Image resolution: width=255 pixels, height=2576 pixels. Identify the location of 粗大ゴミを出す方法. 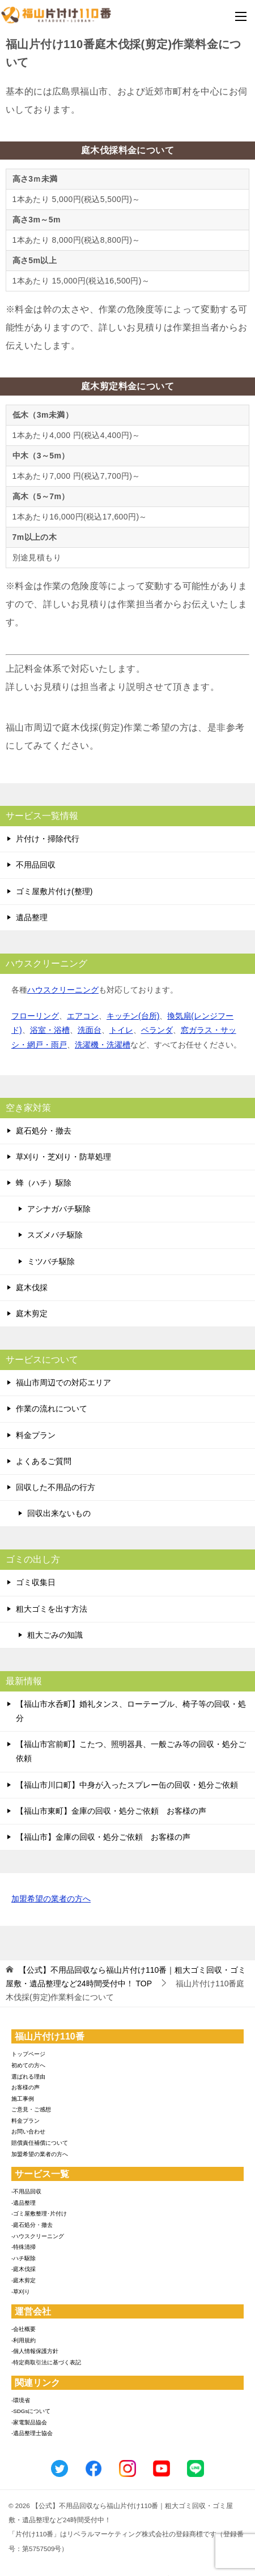
(51, 1608).